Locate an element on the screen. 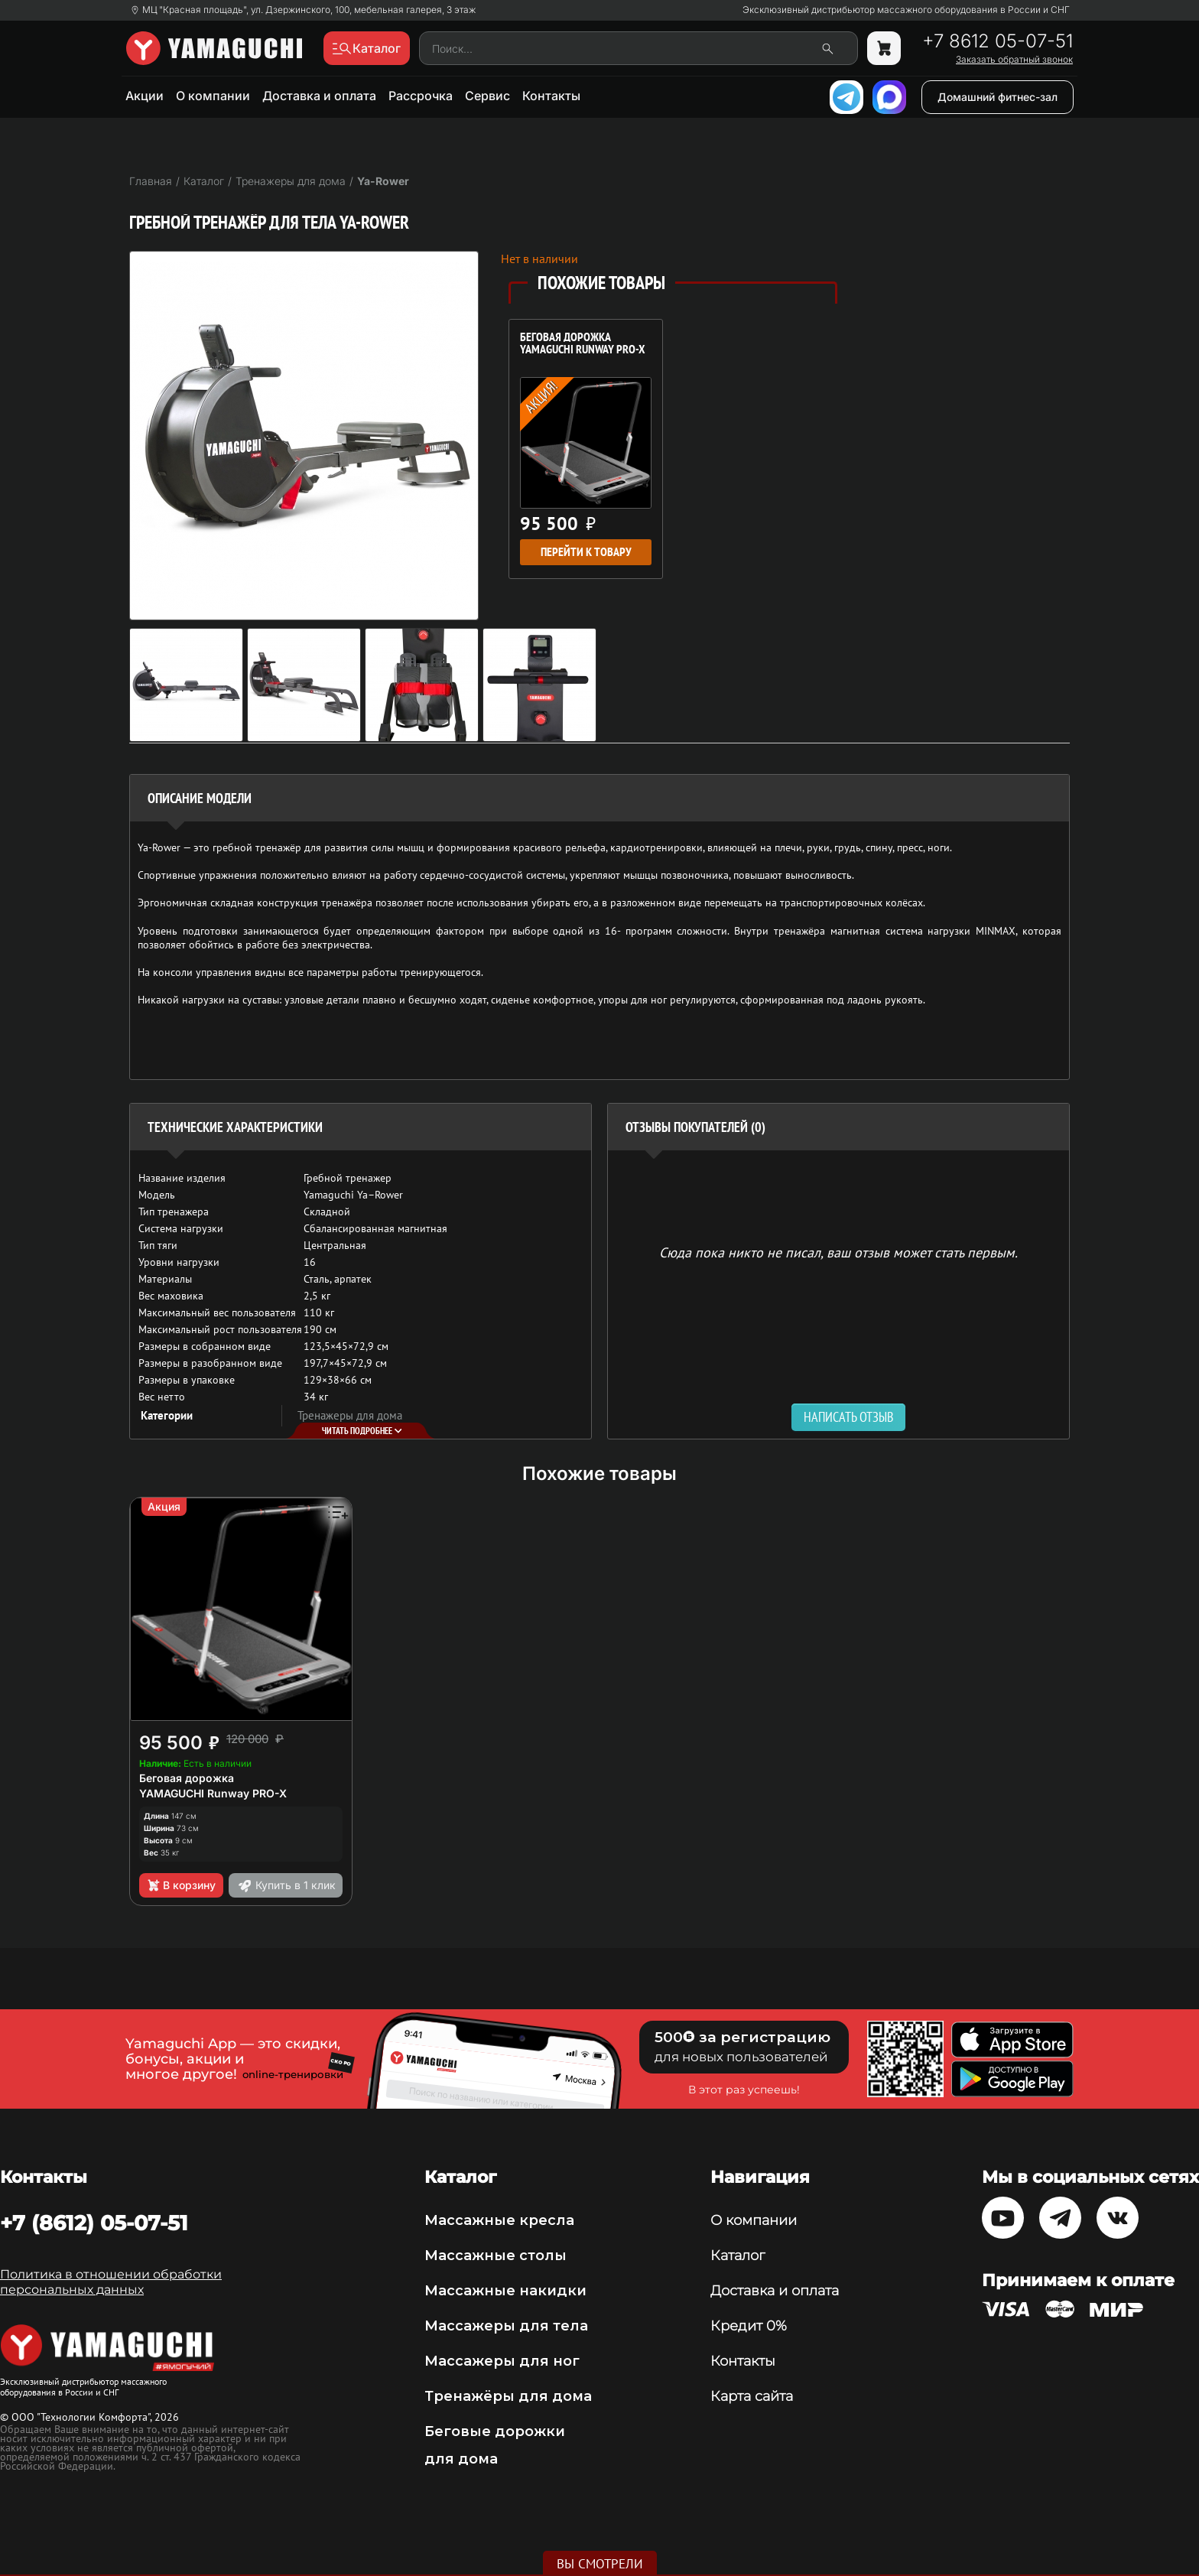  Каталог is located at coordinates (737, 2255).